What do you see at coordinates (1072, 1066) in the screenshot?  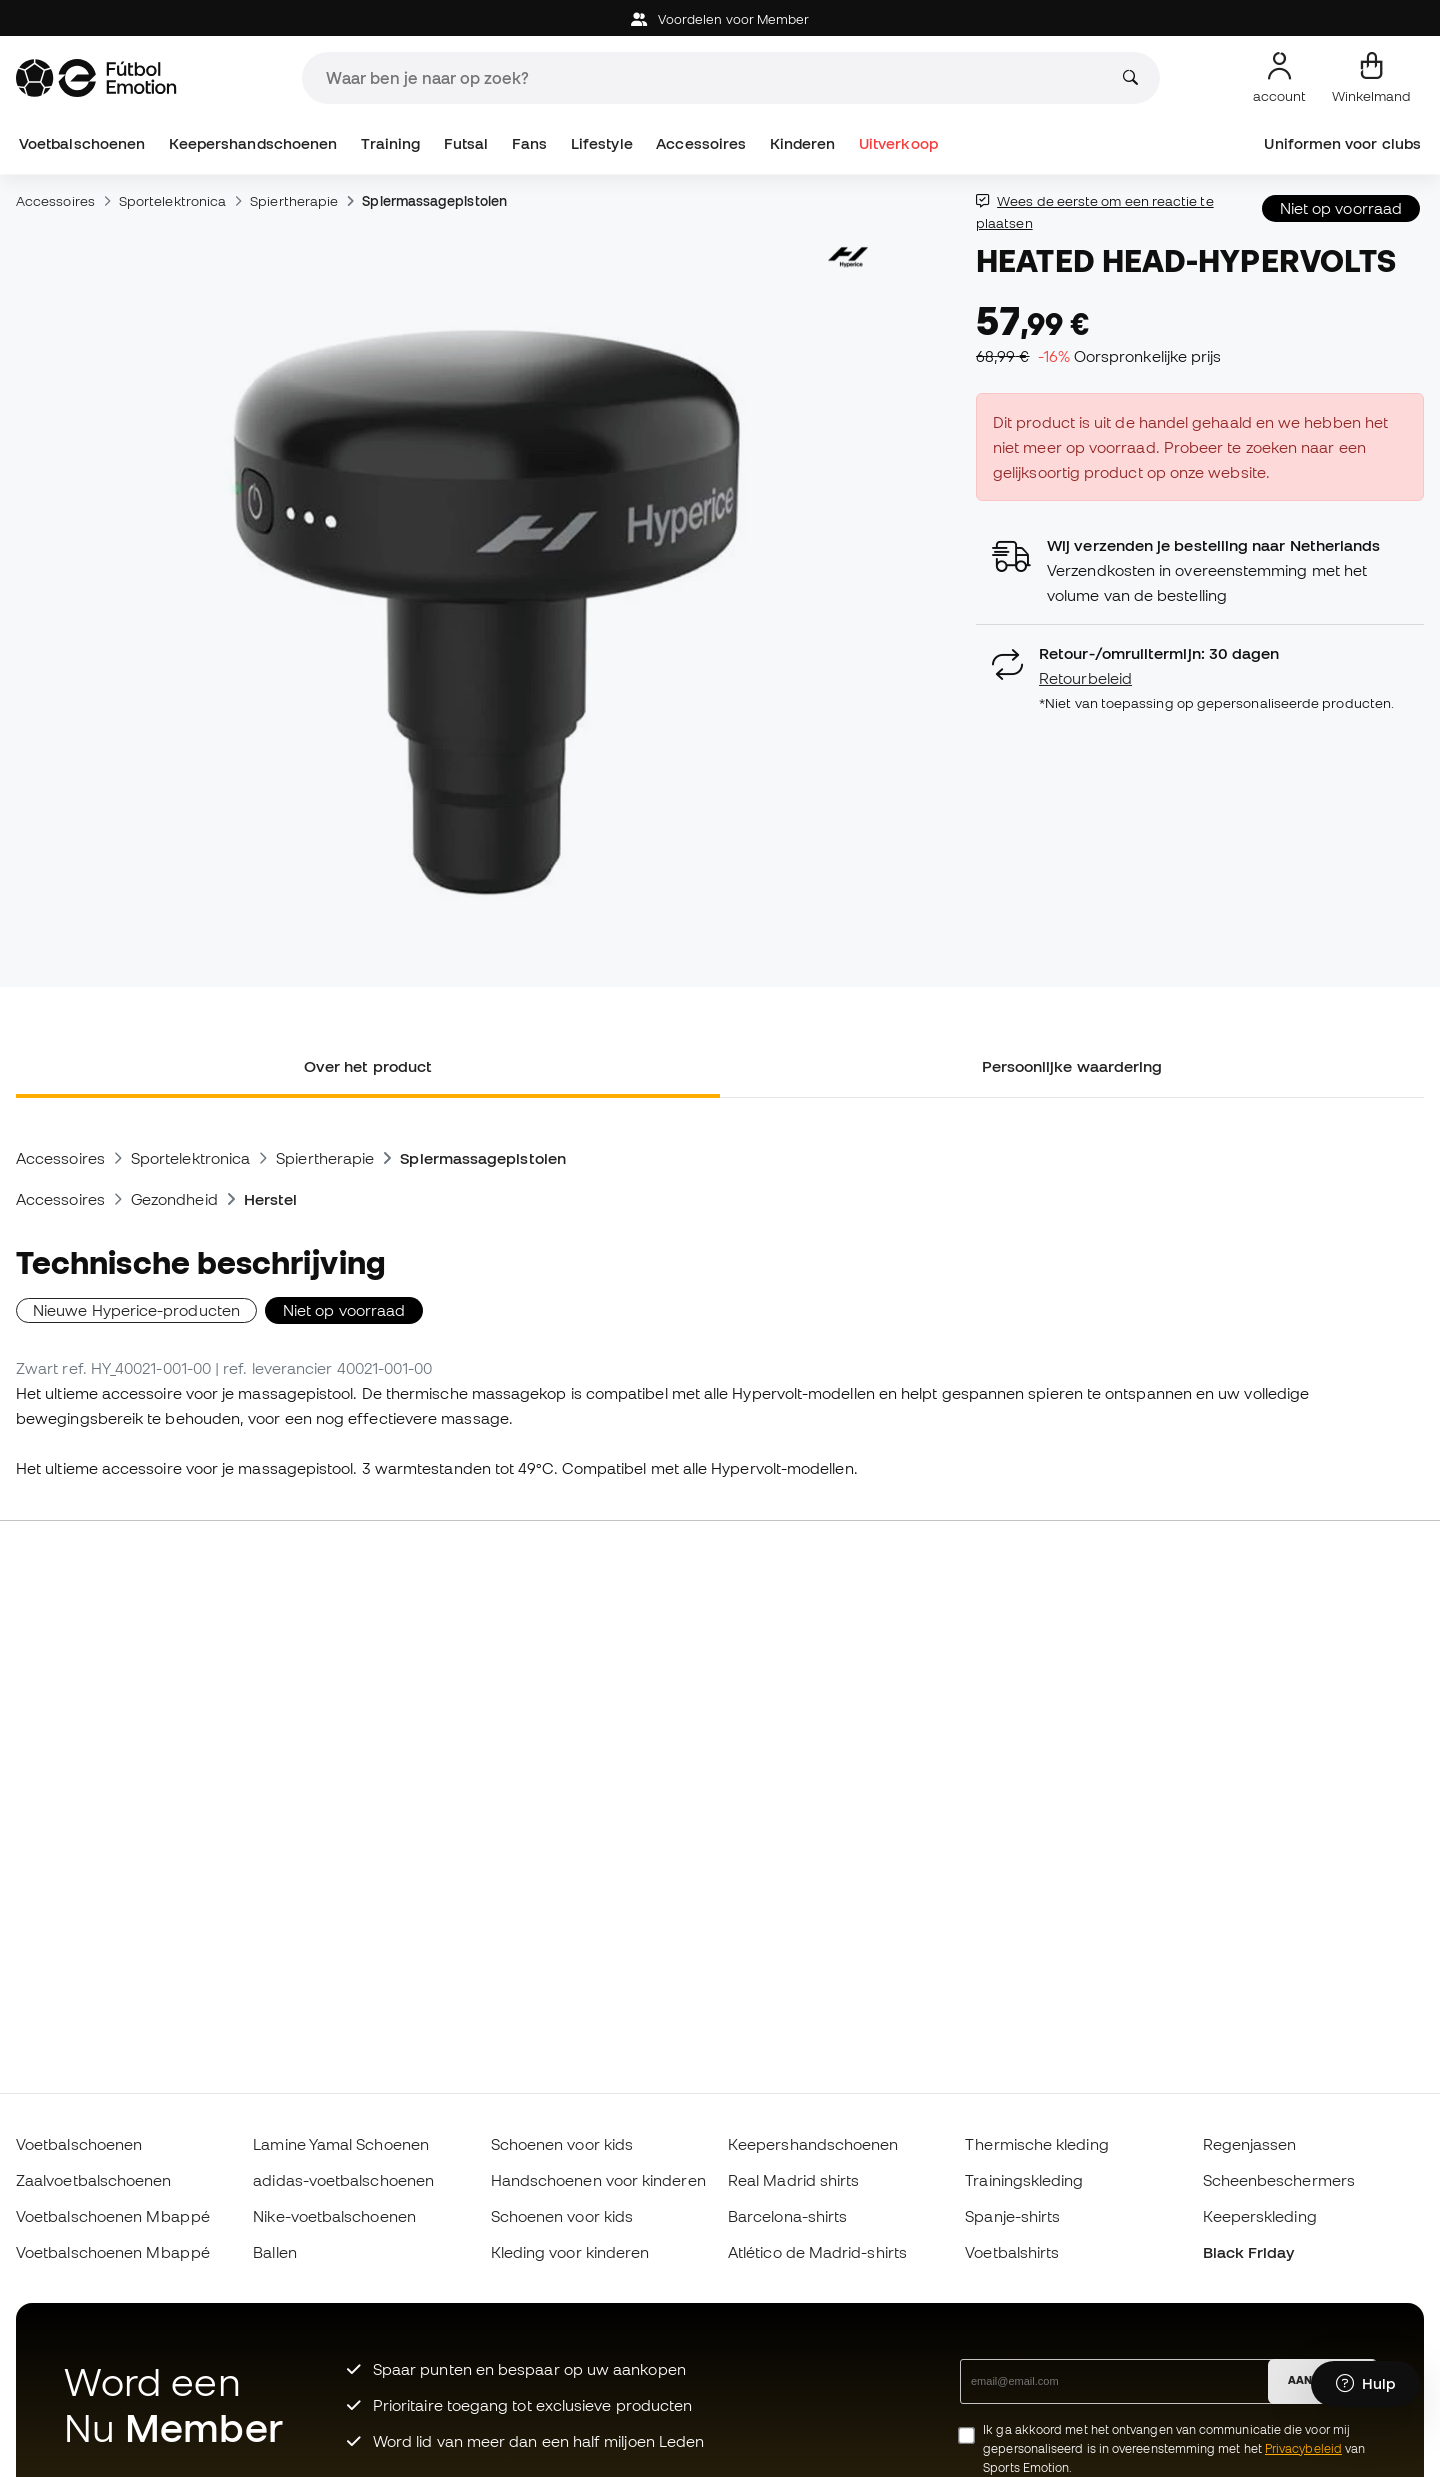 I see `Persoonlijke waardering [tab]` at bounding box center [1072, 1066].